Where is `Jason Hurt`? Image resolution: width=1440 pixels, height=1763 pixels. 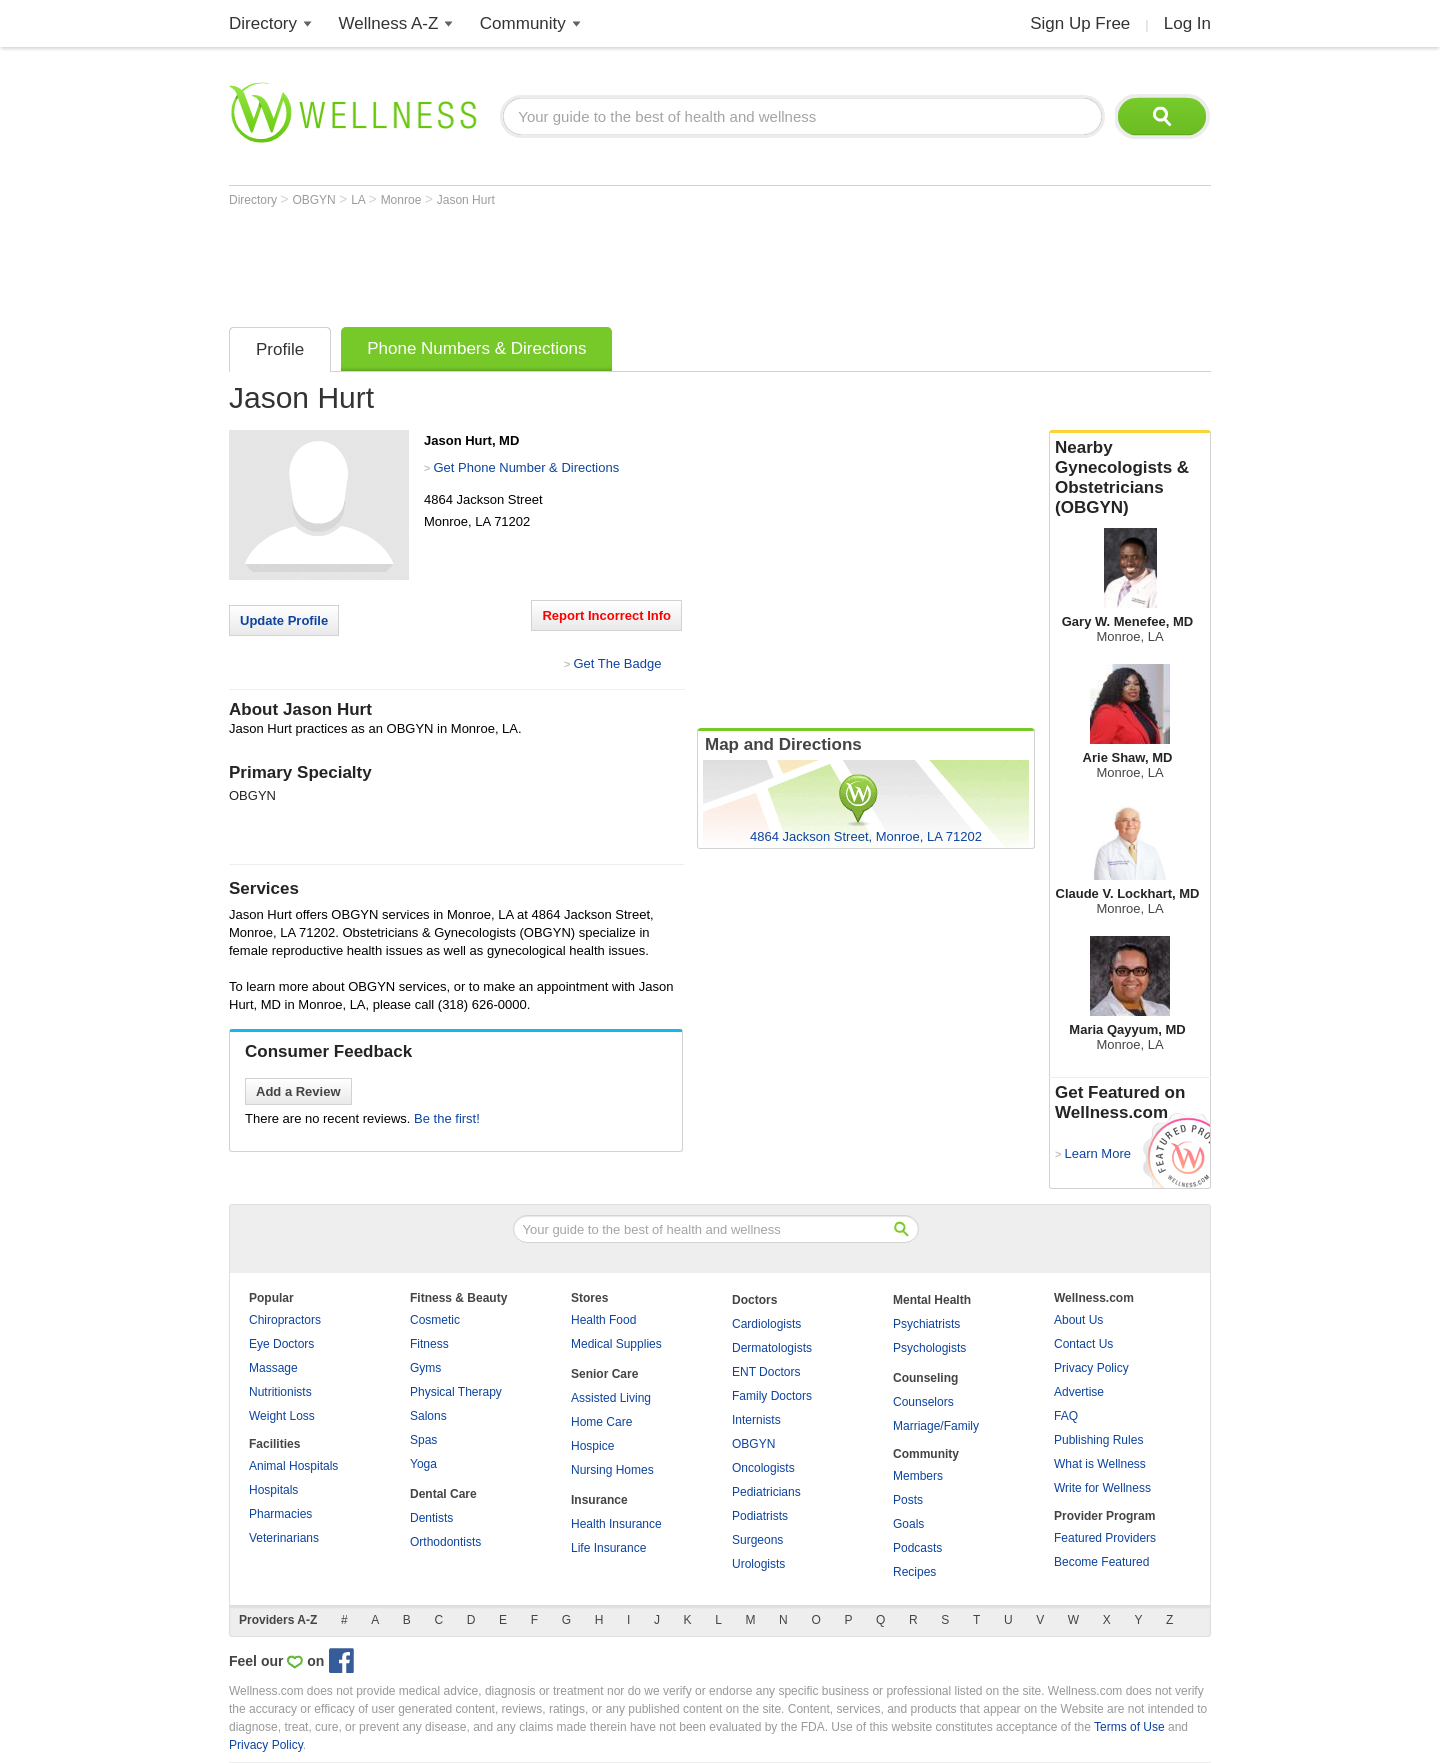
Jason Hurt is located at coordinates (466, 200).